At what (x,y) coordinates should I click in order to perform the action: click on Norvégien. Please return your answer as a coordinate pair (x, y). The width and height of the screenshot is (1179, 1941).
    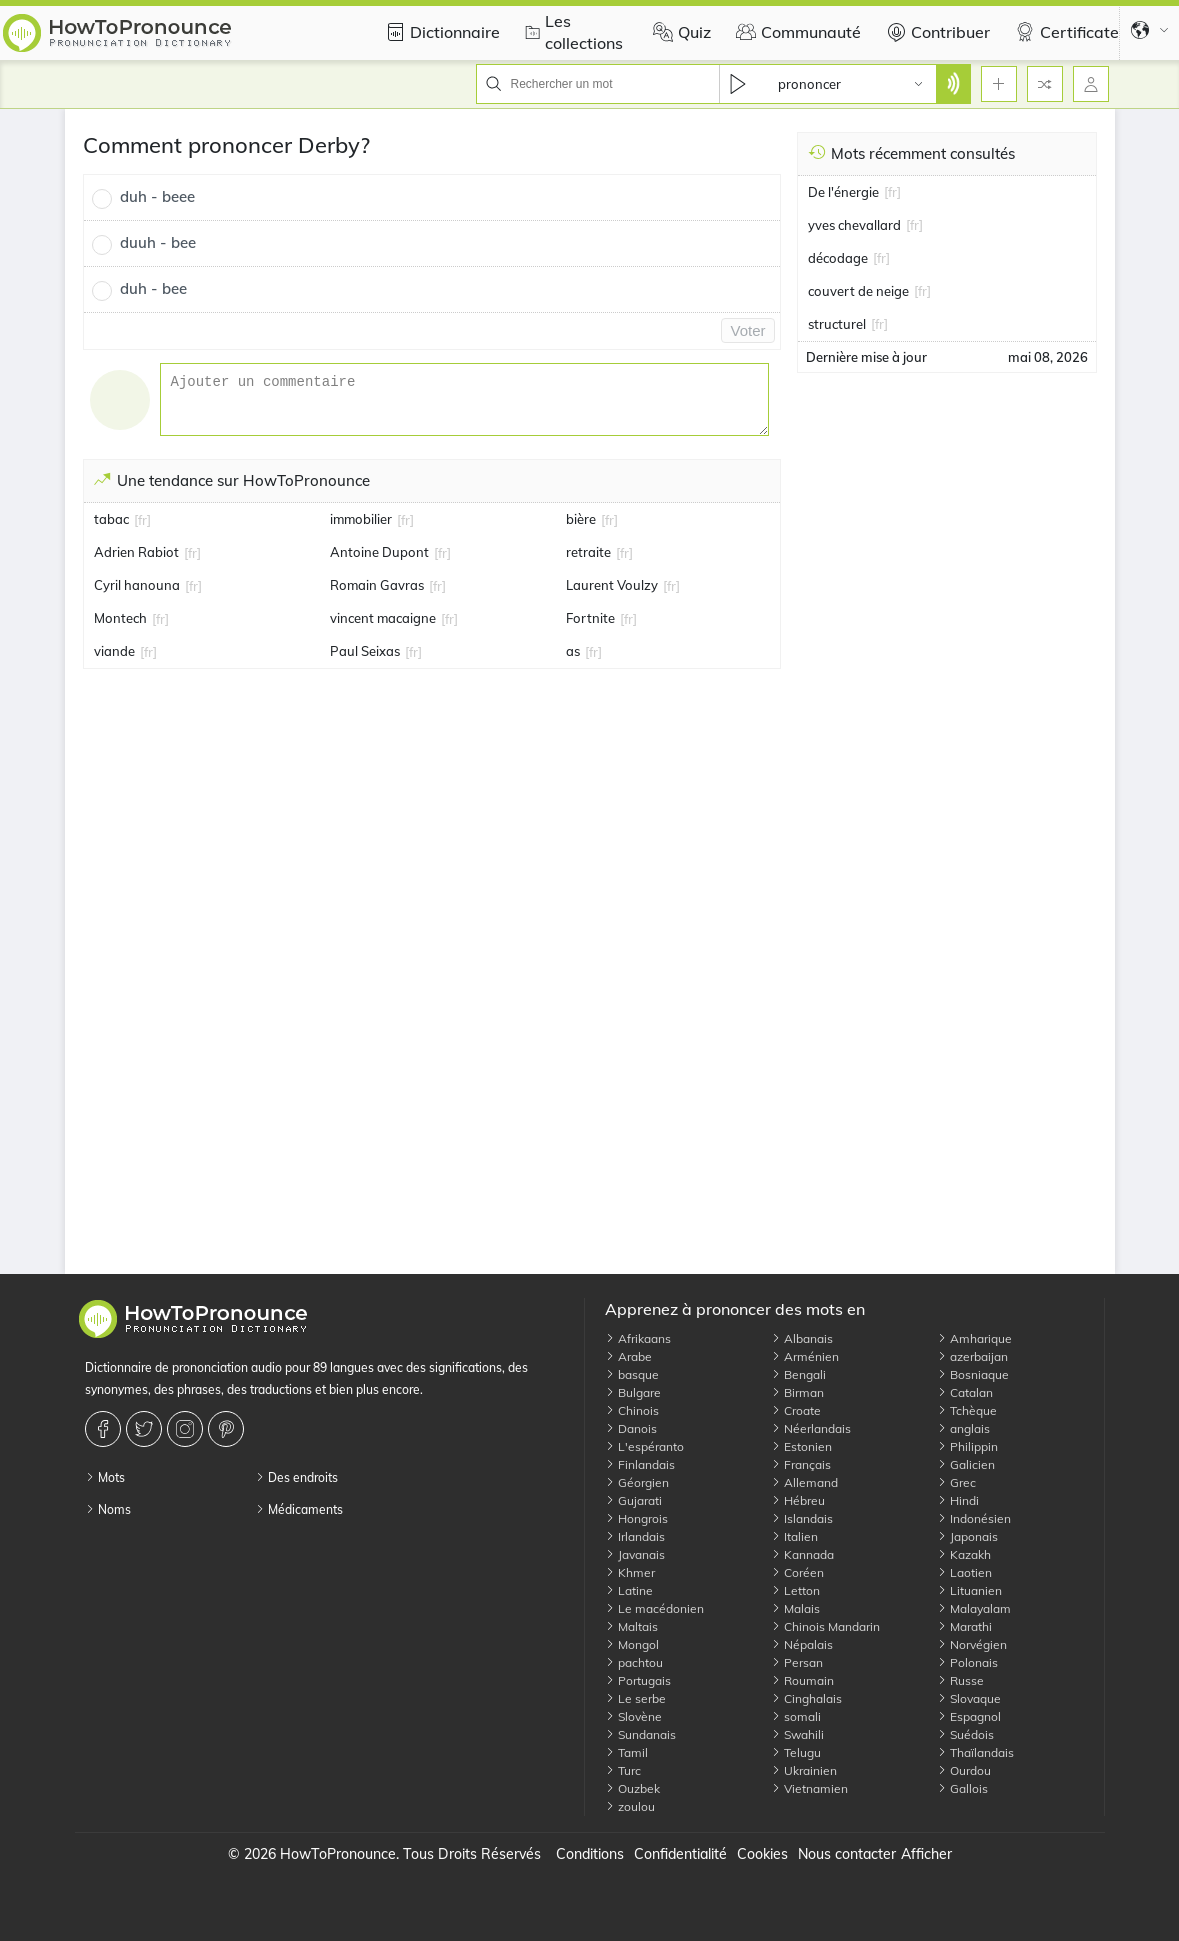
    Looking at the image, I should click on (972, 1644).